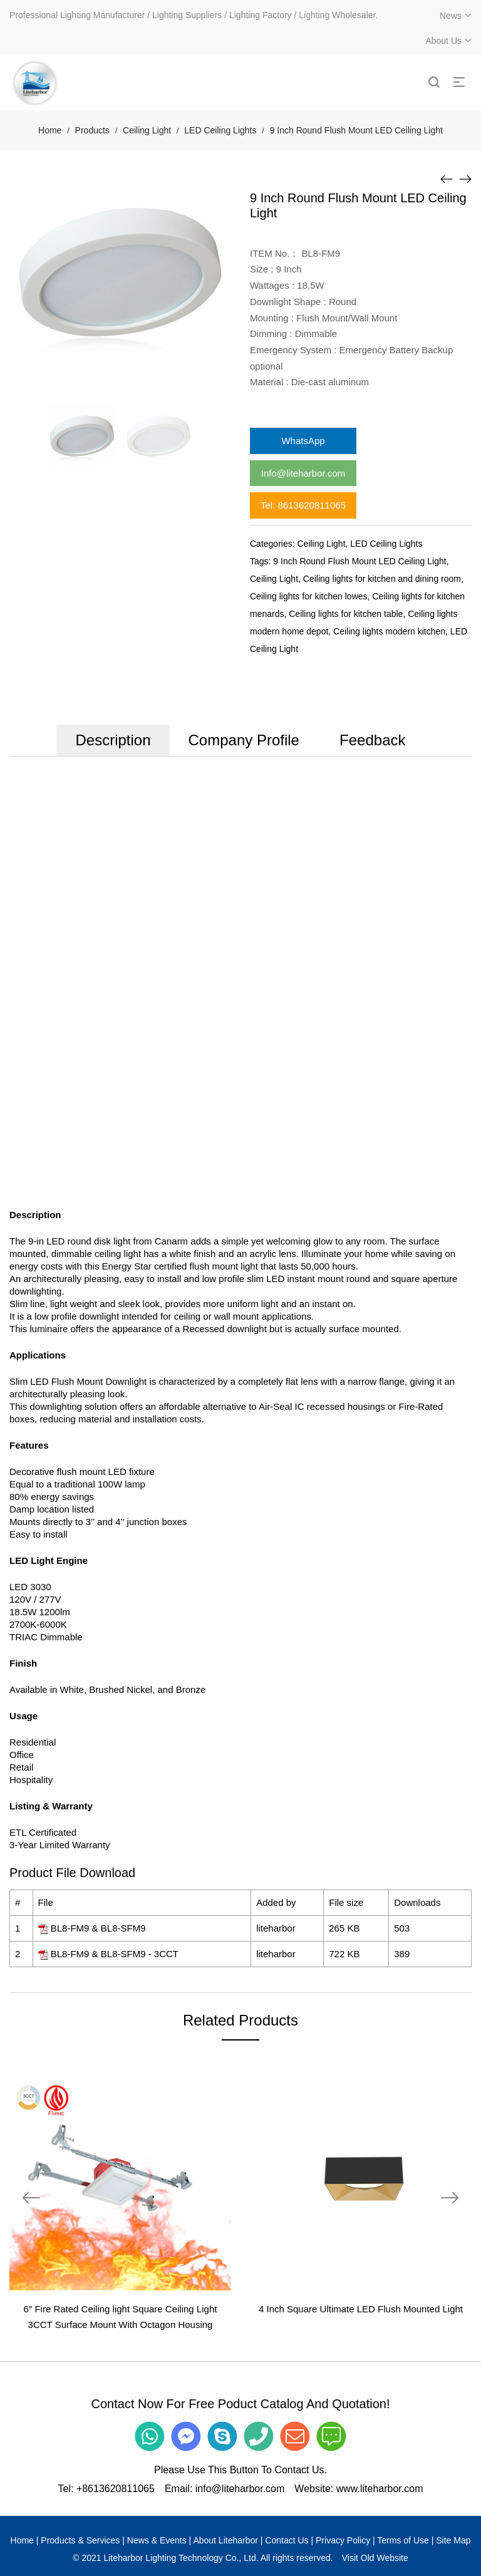 This screenshot has width=481, height=2576. Describe the element at coordinates (375, 2558) in the screenshot. I see `Visit Old Website` at that location.